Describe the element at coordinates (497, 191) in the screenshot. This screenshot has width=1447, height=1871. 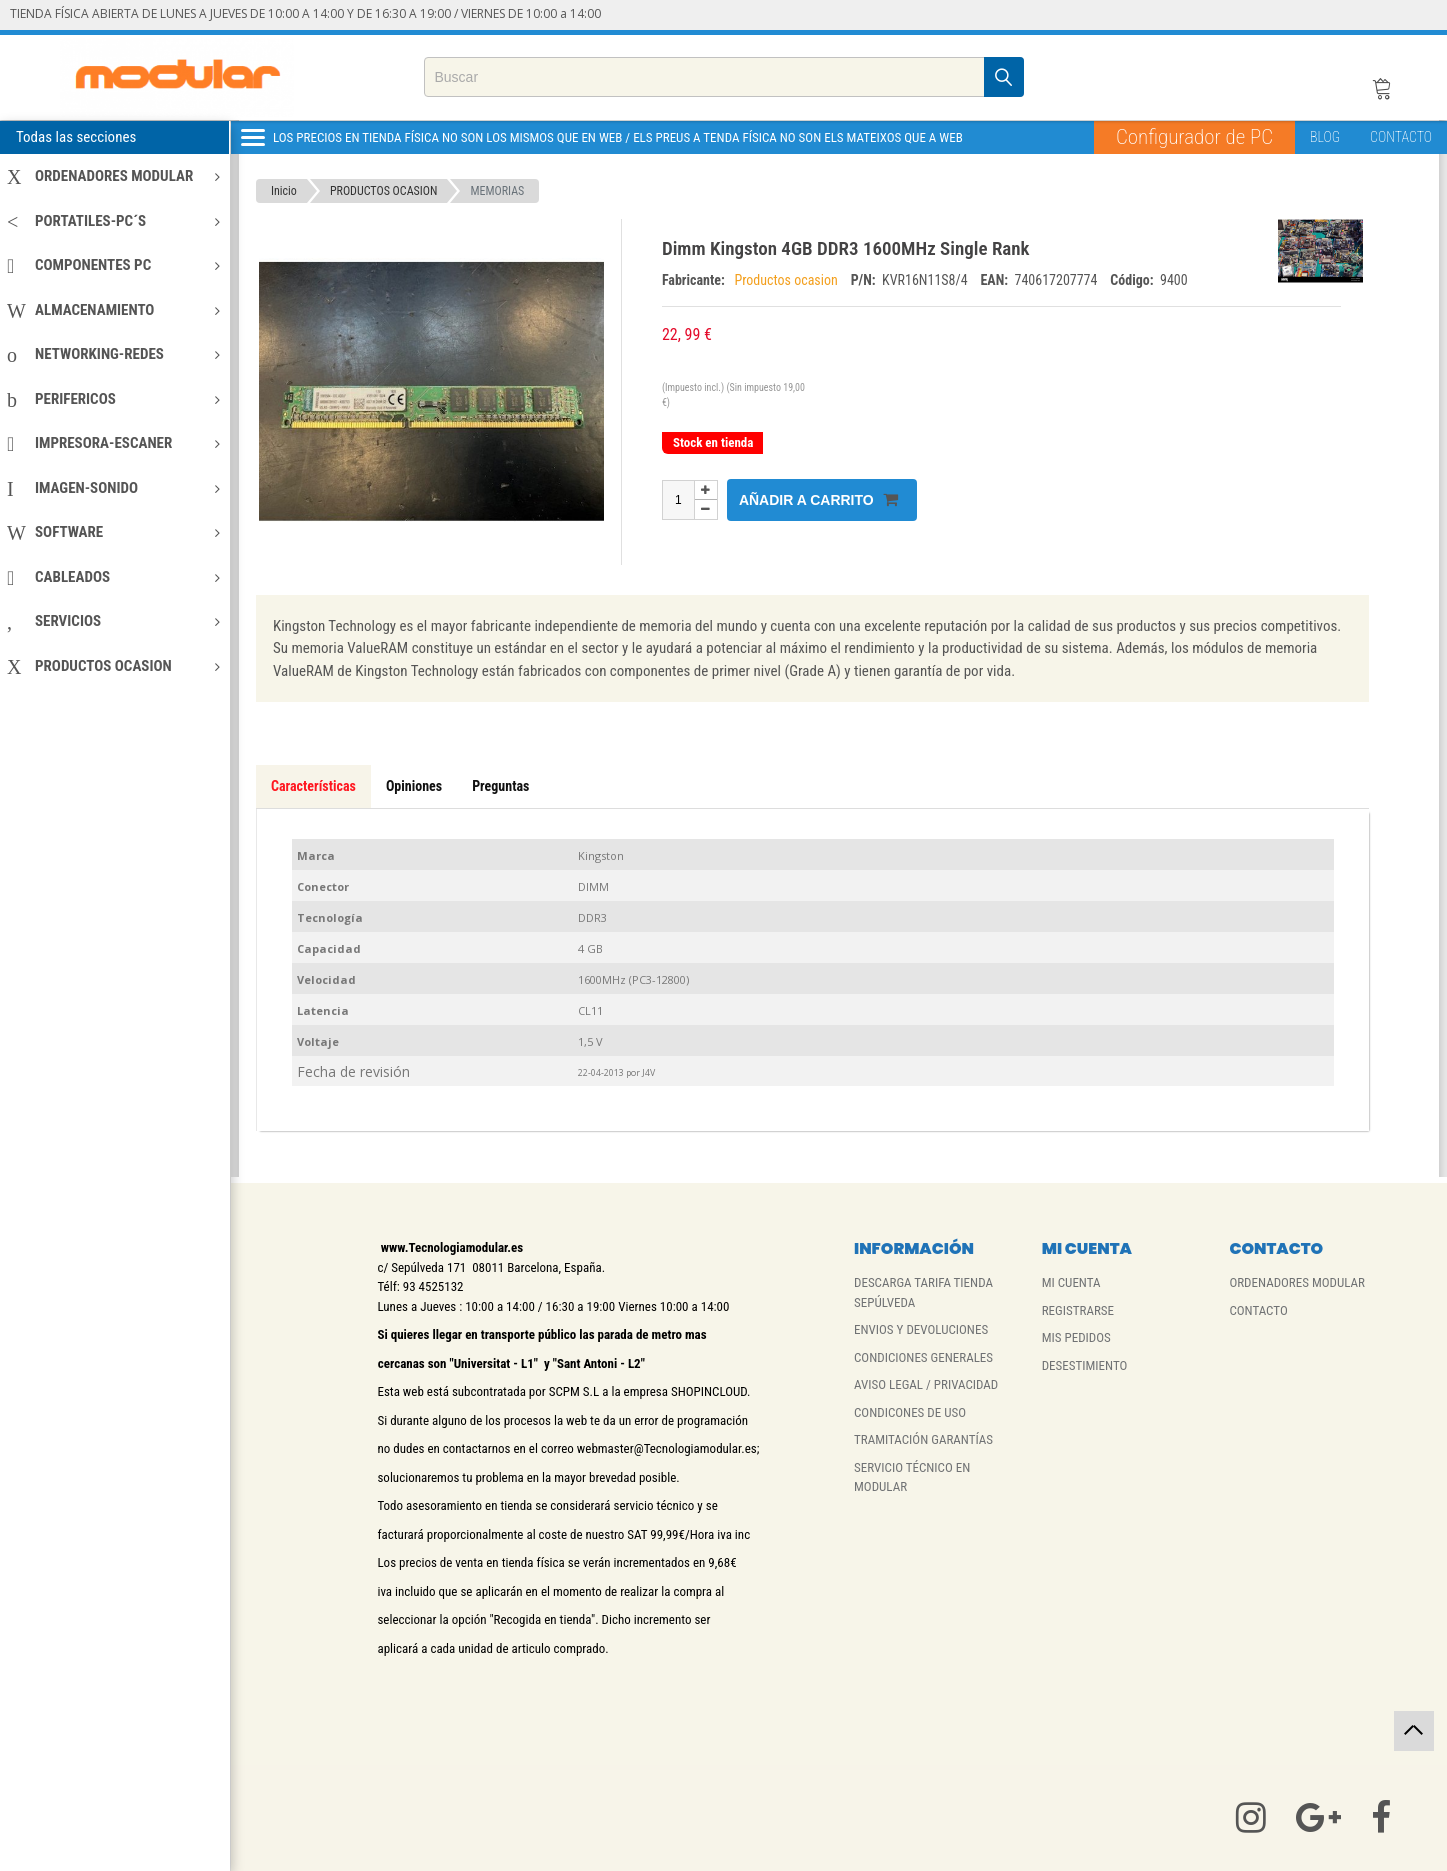
I see `MEMORIAS` at that location.